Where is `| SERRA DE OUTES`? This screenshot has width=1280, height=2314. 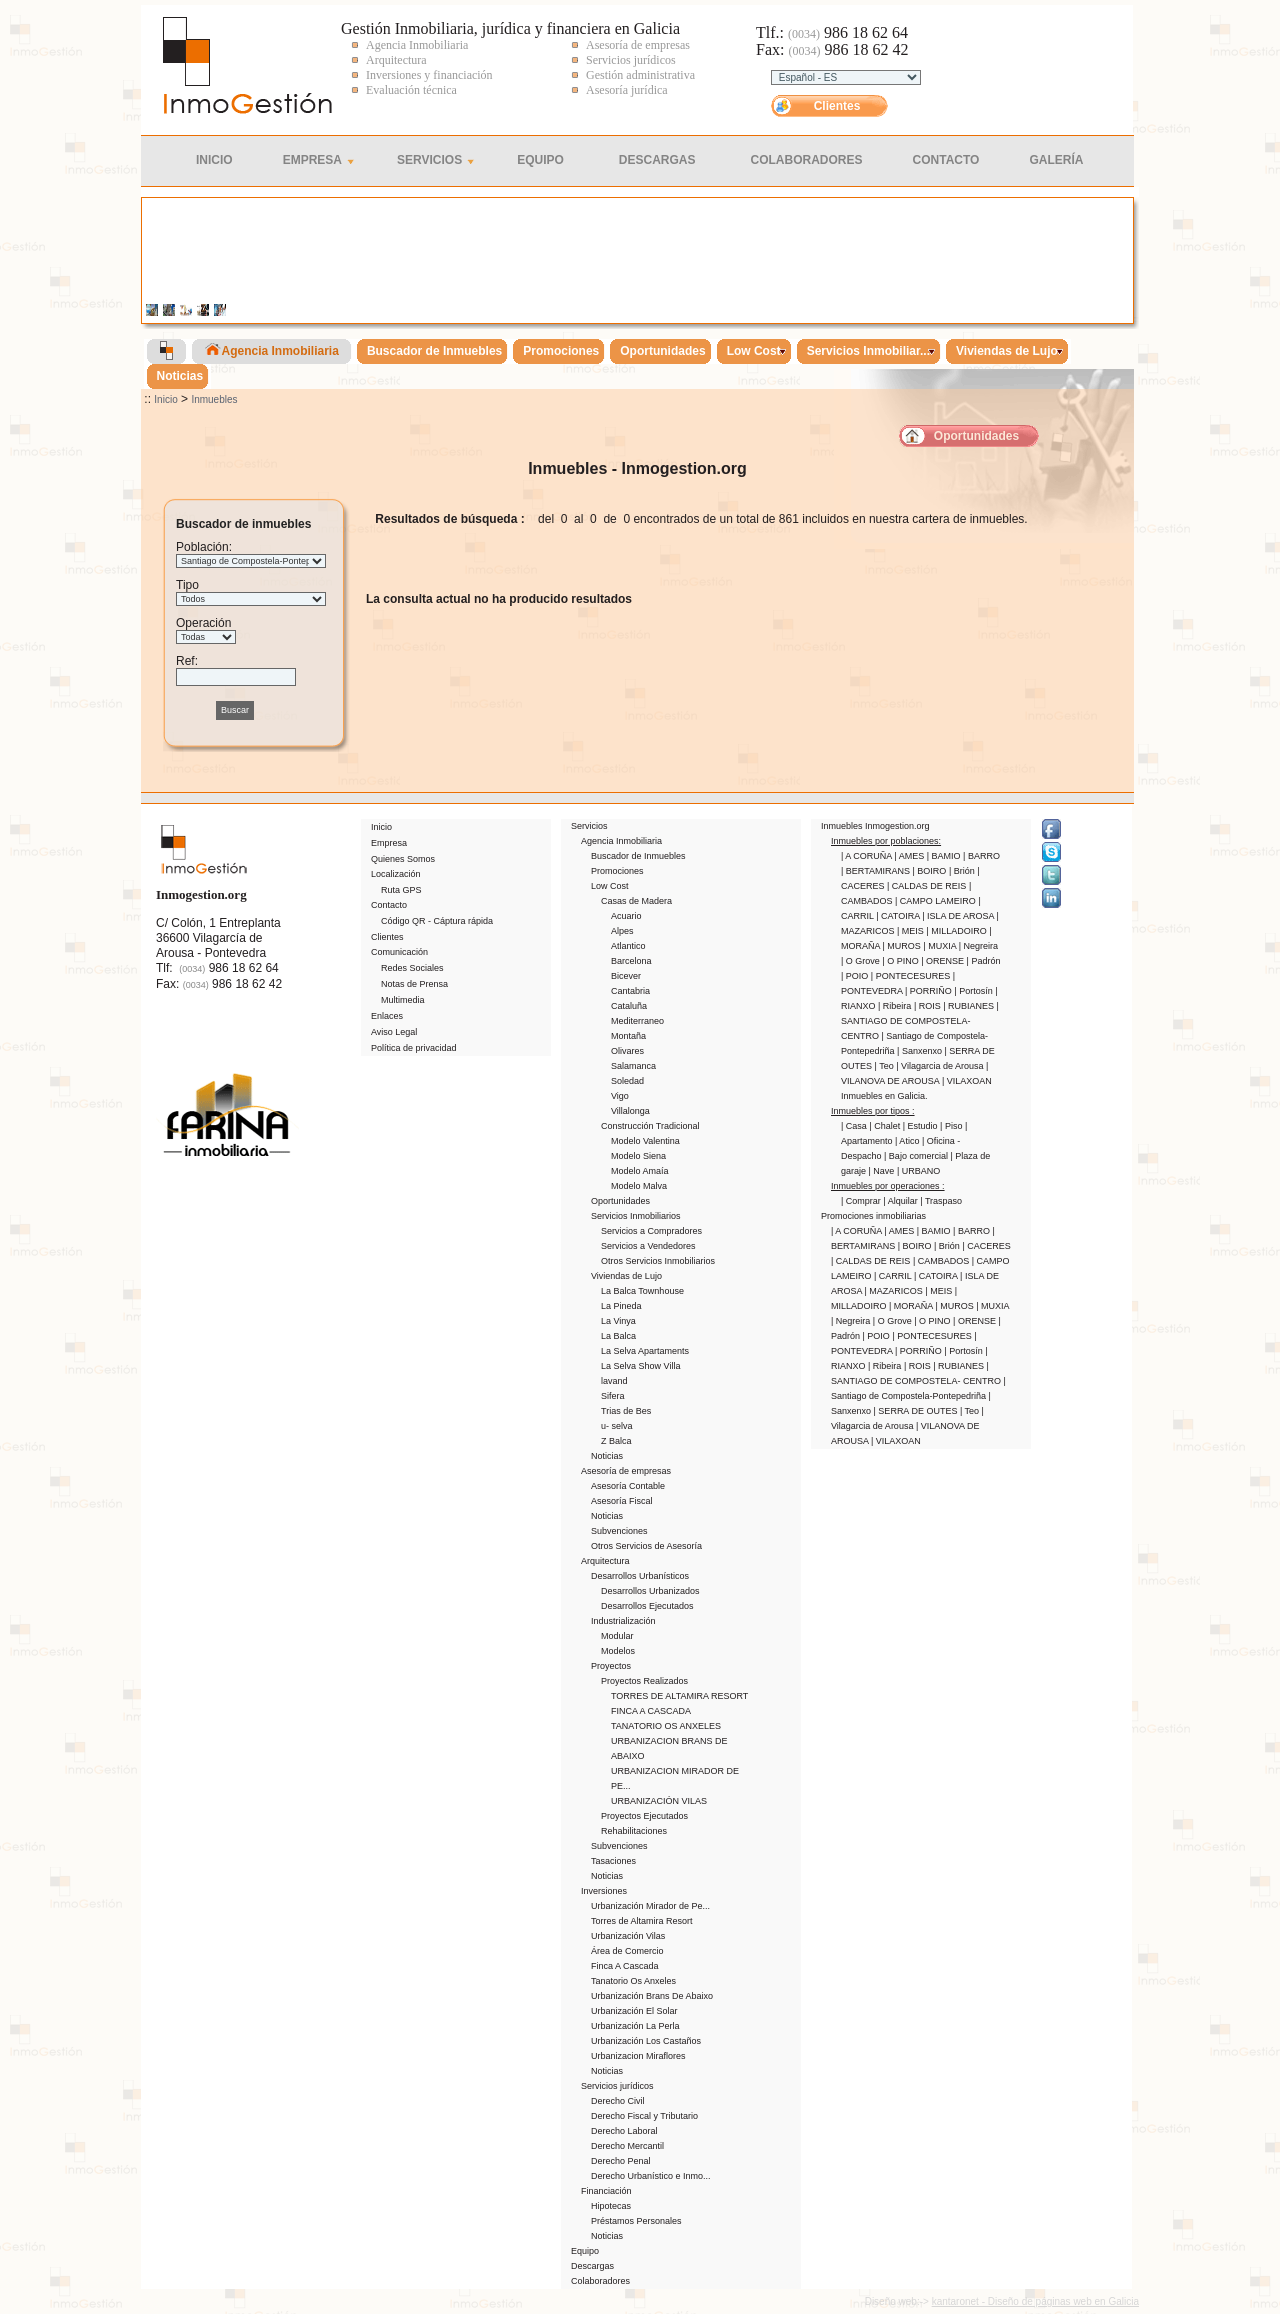
| SERRA DE OUTES is located at coordinates (917, 1411).